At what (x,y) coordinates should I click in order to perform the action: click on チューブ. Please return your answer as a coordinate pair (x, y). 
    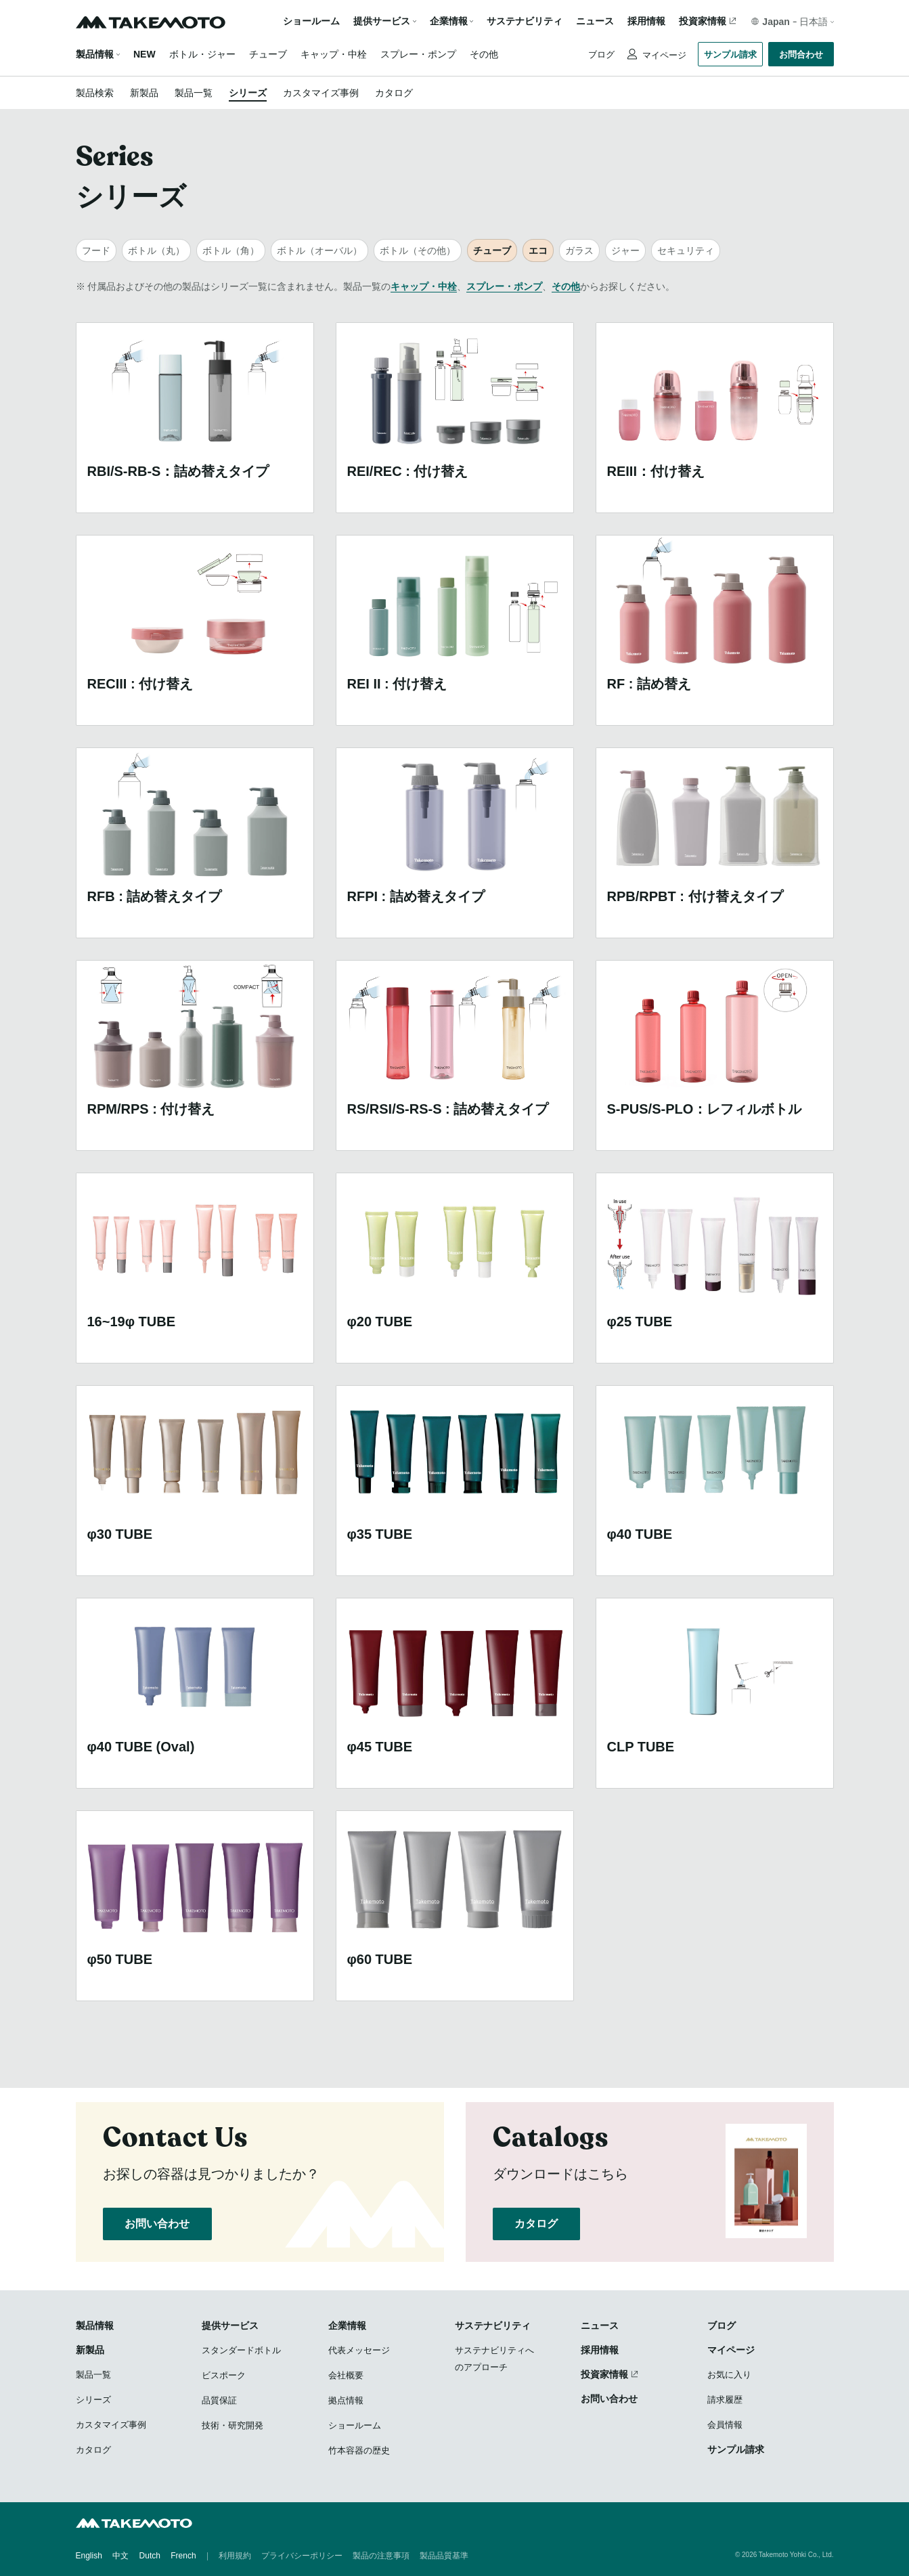
    Looking at the image, I should click on (268, 54).